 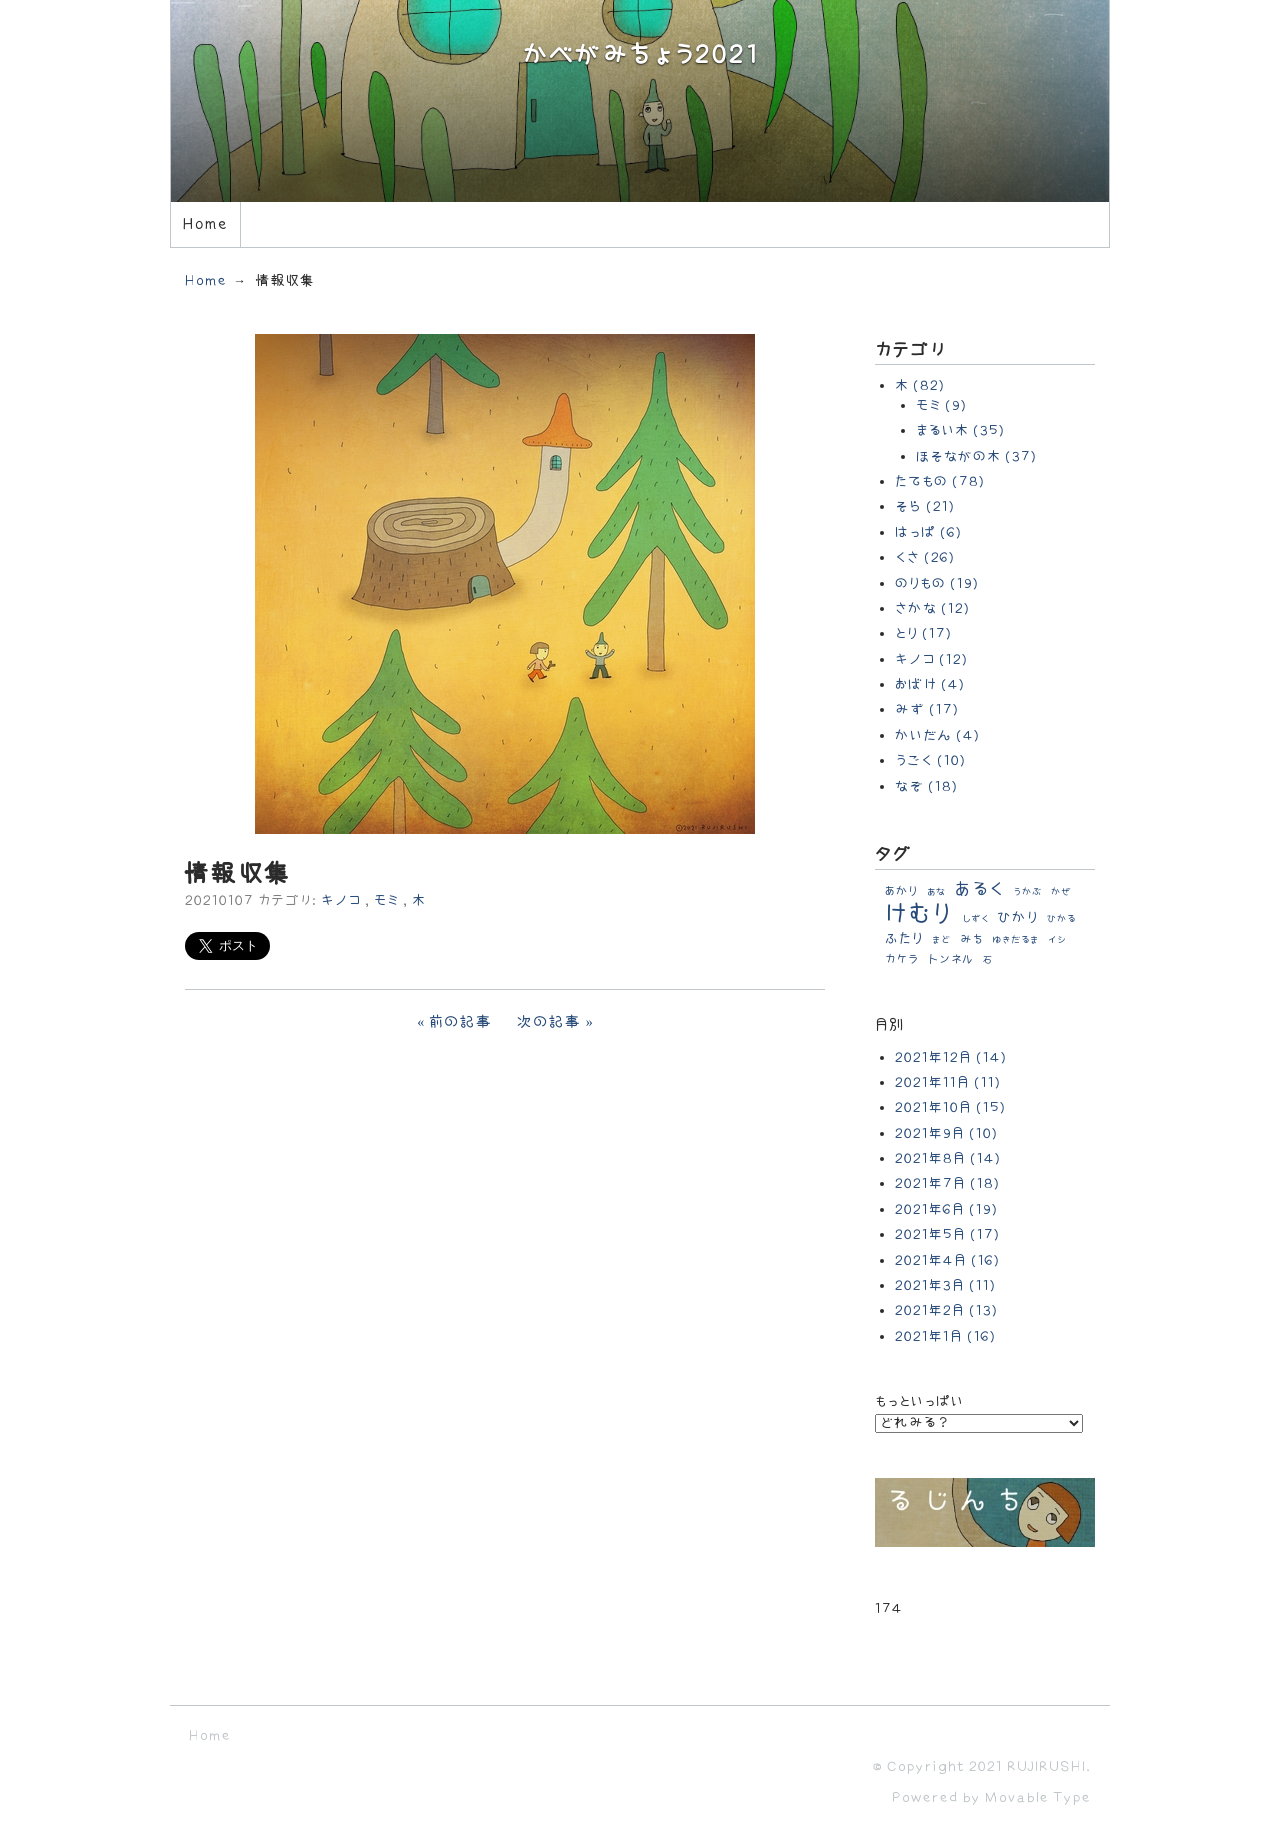 What do you see at coordinates (205, 224) in the screenshot?
I see `Home` at bounding box center [205, 224].